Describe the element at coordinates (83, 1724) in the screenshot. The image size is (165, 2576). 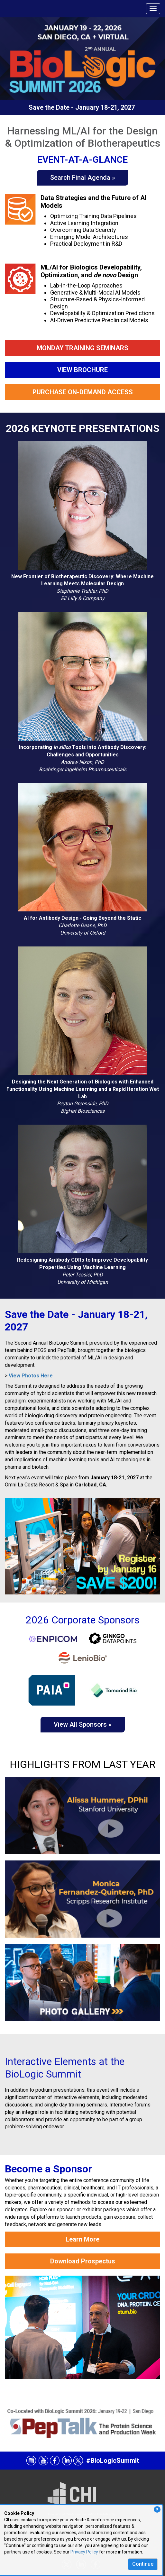
I see `View All Sponsors »` at that location.